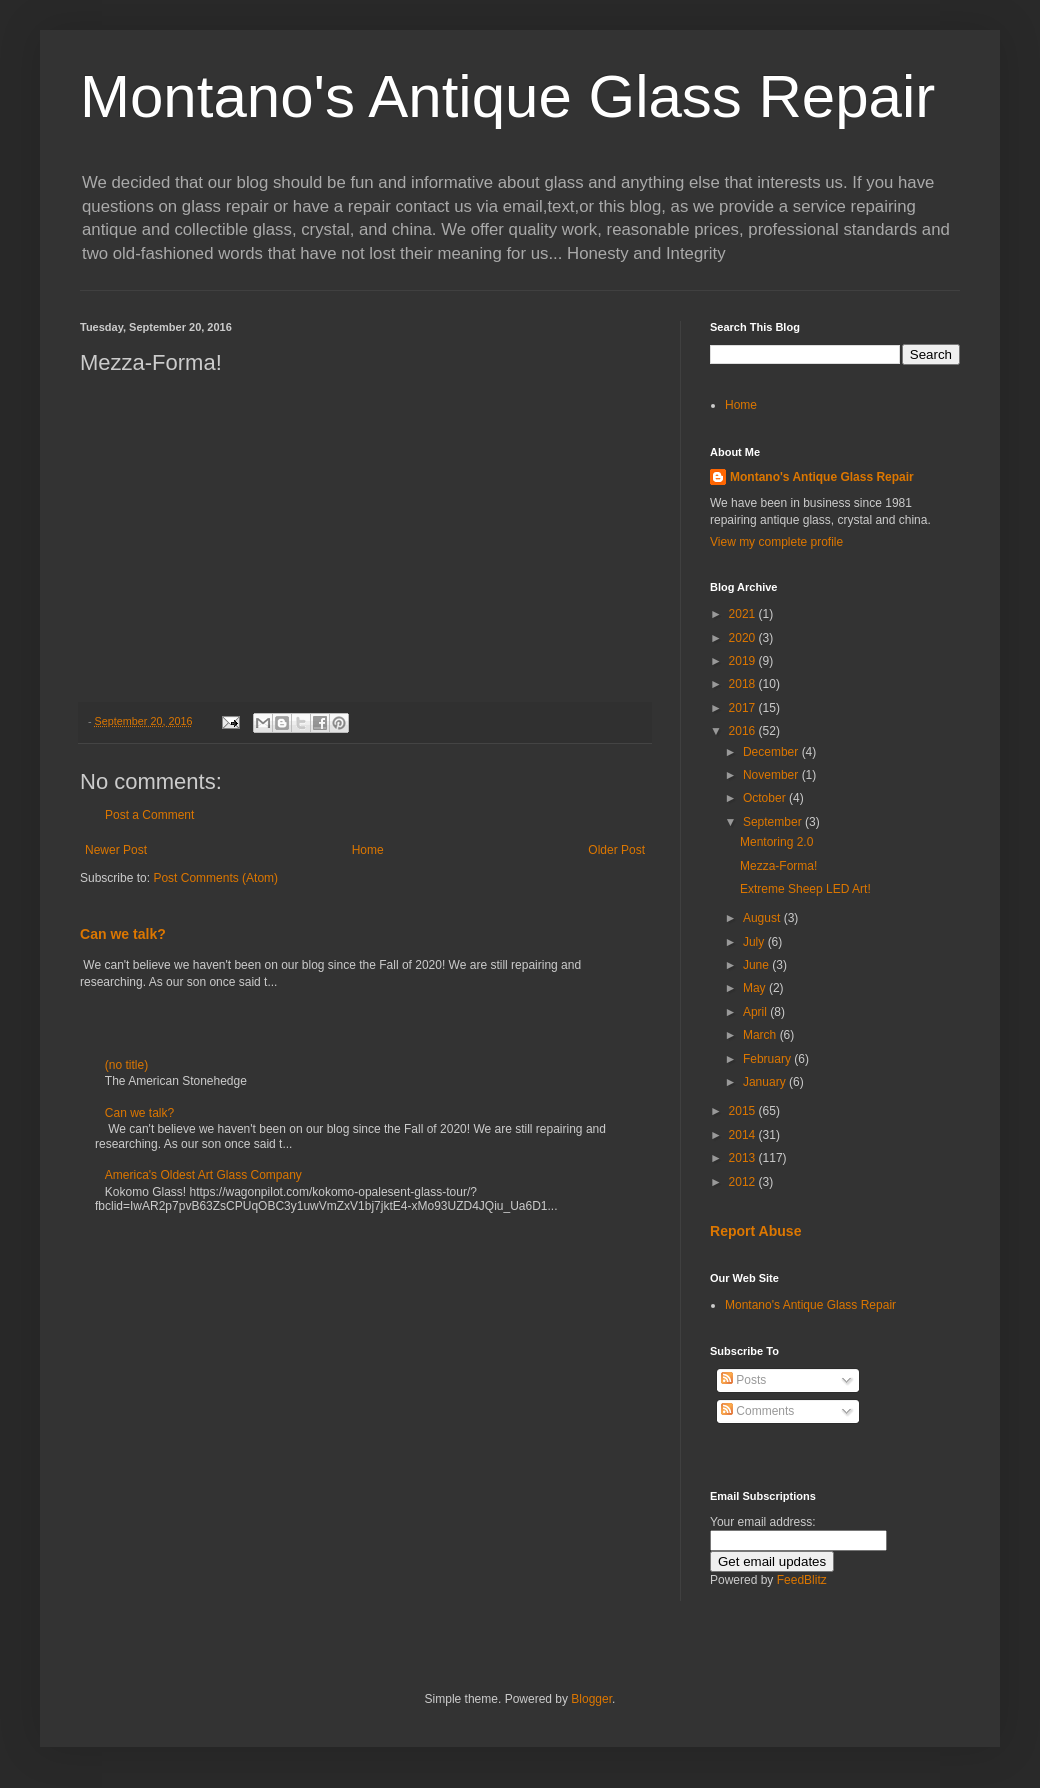 The width and height of the screenshot is (1040, 1788). I want to click on April, so click(756, 1012).